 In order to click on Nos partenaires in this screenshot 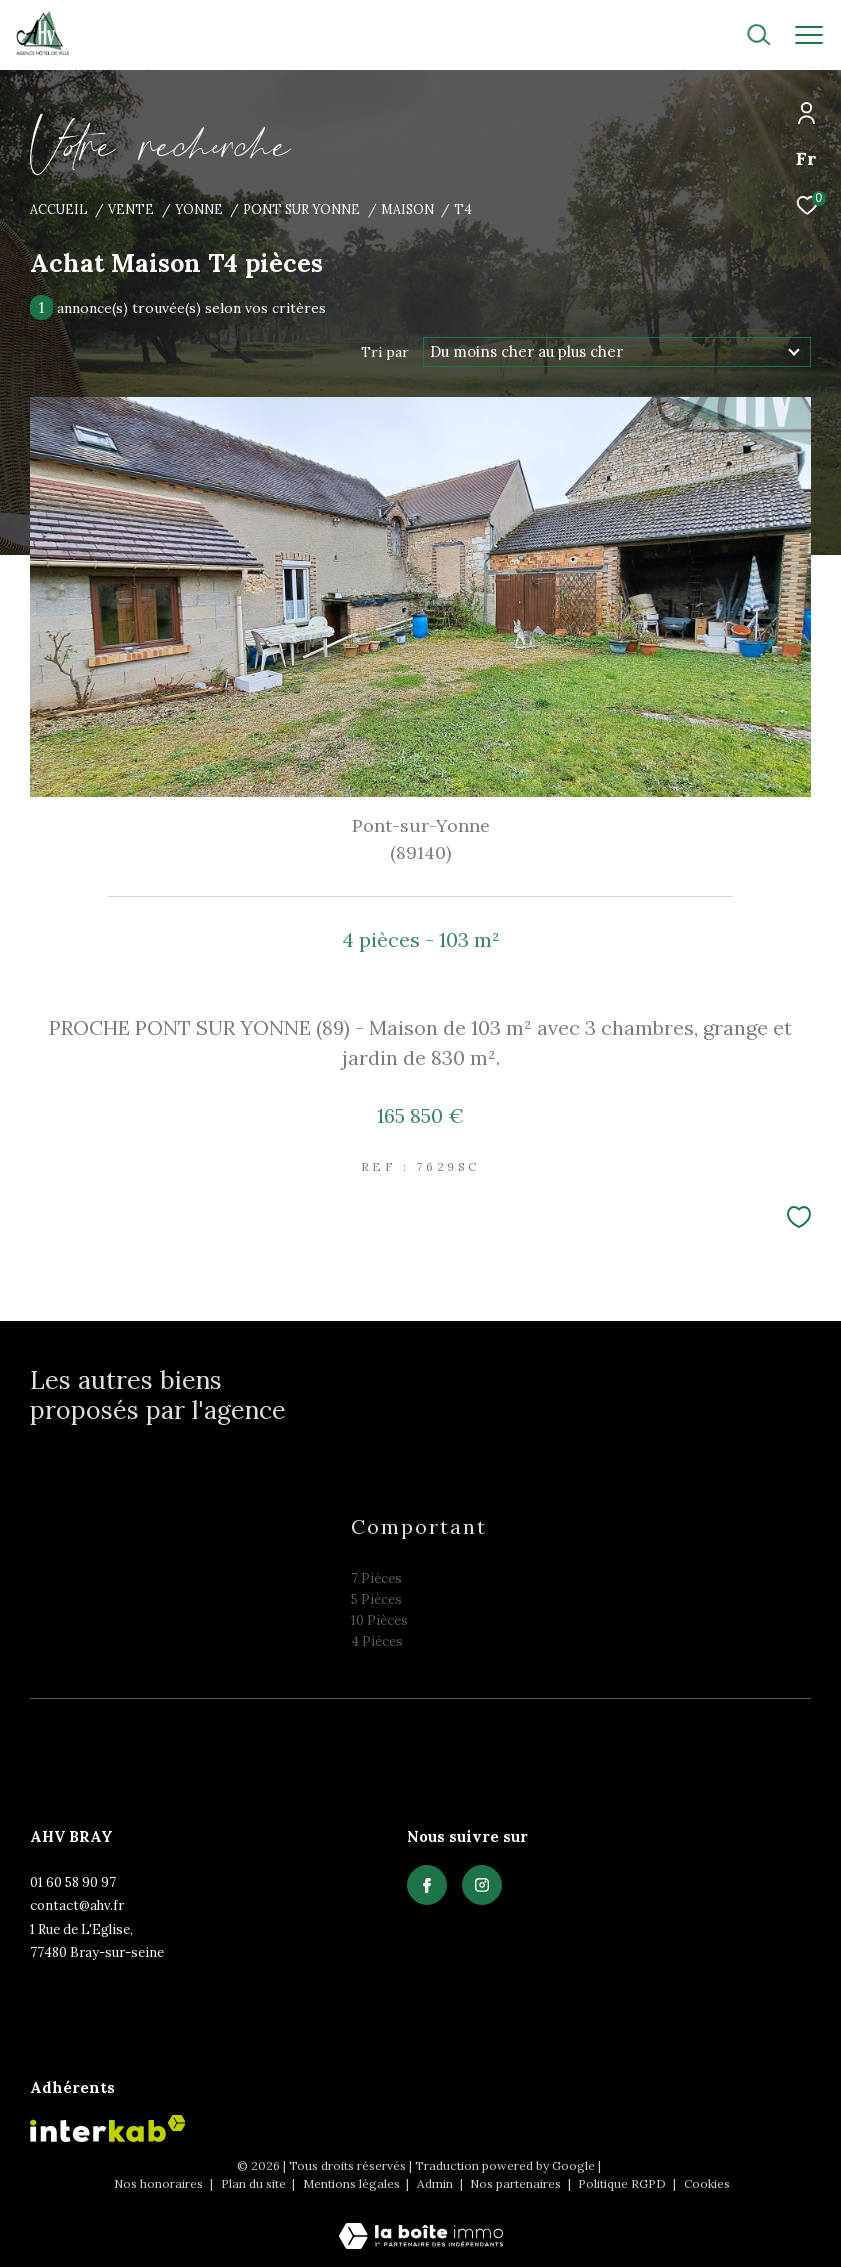, I will do `click(517, 2183)`.